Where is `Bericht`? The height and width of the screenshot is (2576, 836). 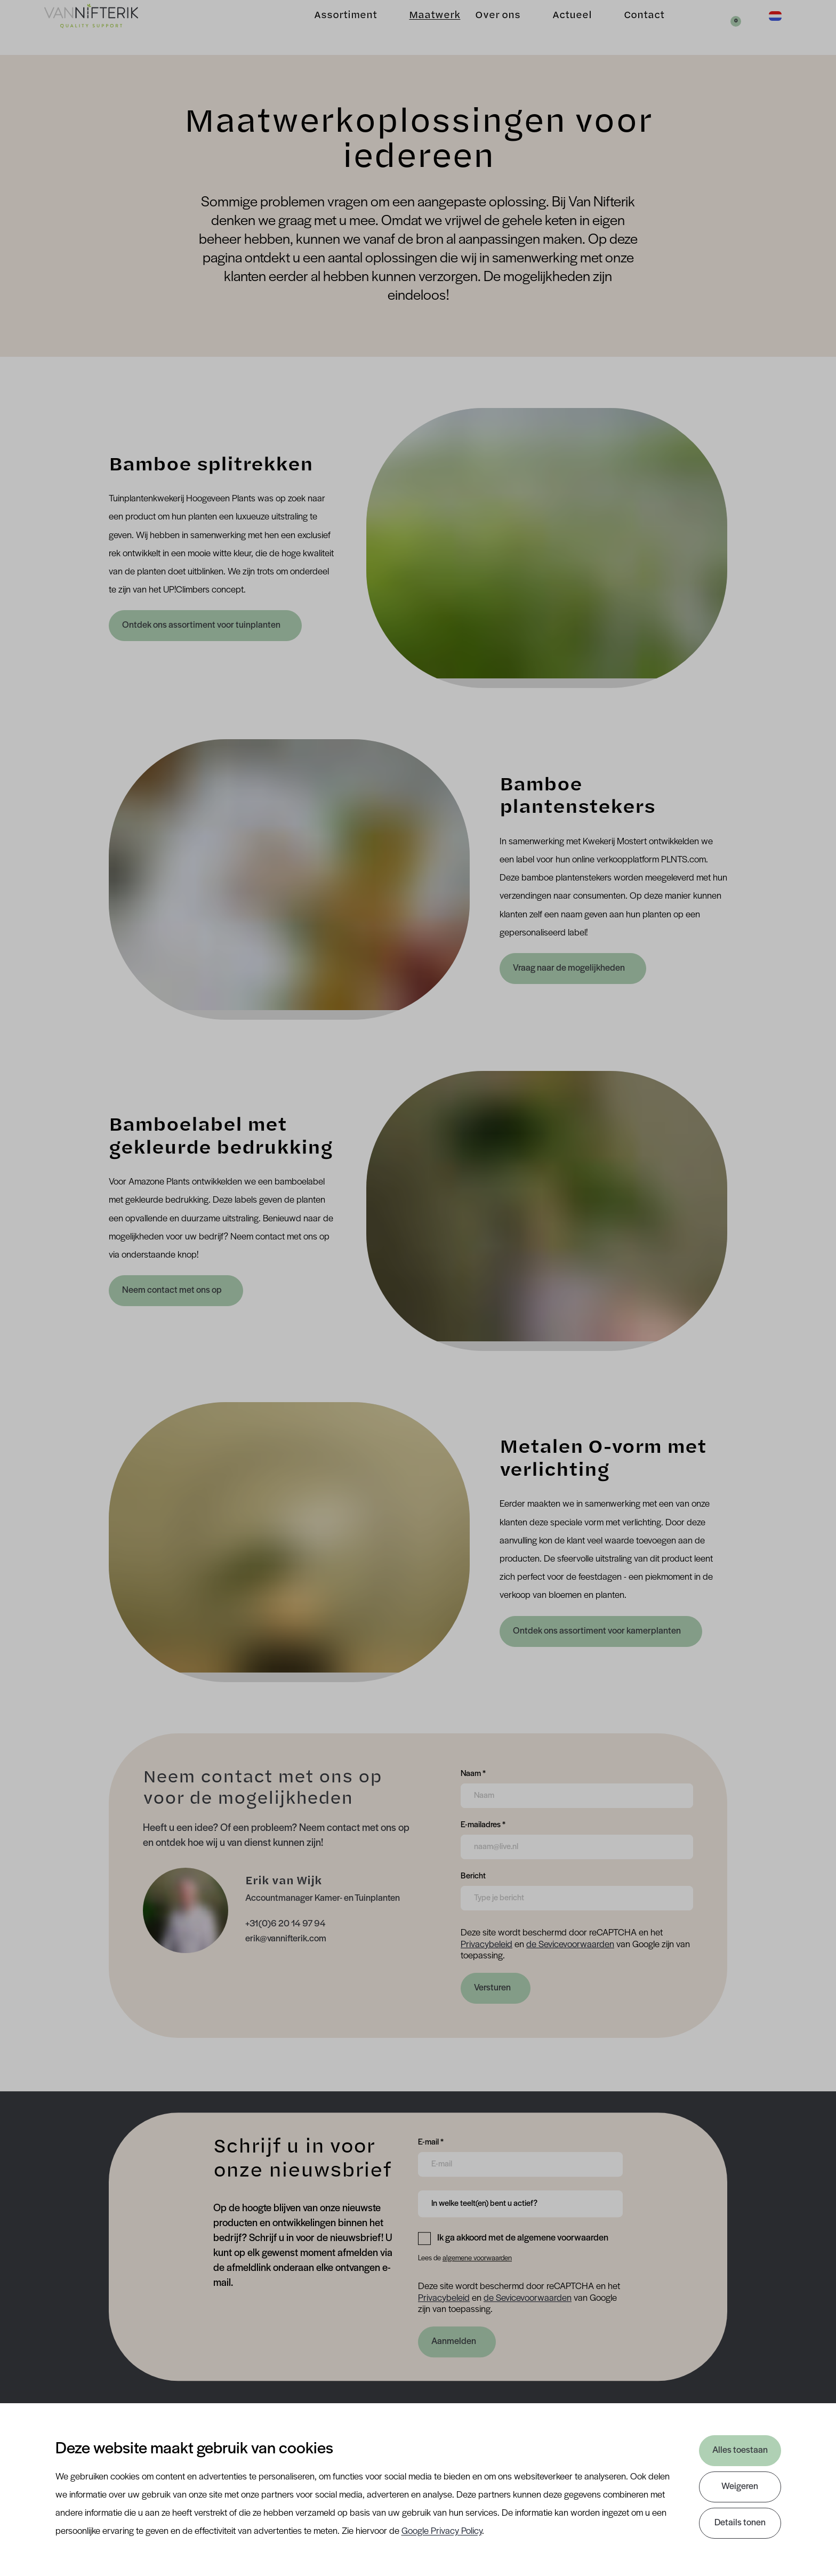
Bericht is located at coordinates (473, 1875).